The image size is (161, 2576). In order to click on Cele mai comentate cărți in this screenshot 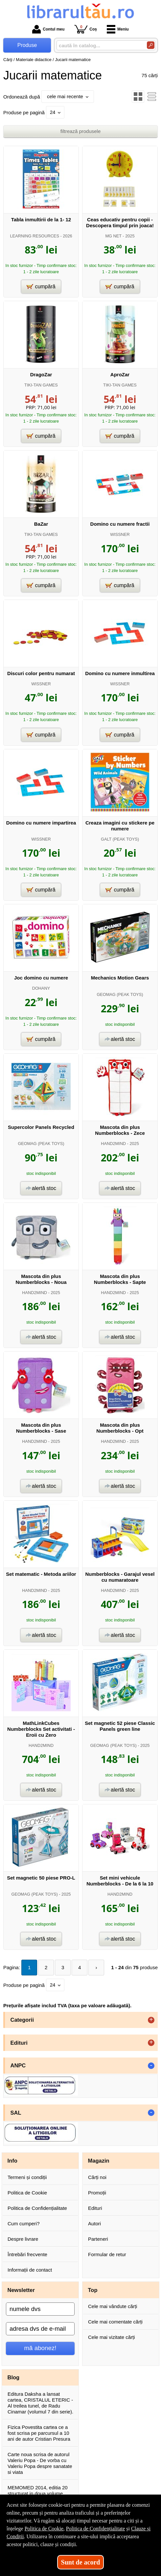, I will do `click(115, 2321)`.